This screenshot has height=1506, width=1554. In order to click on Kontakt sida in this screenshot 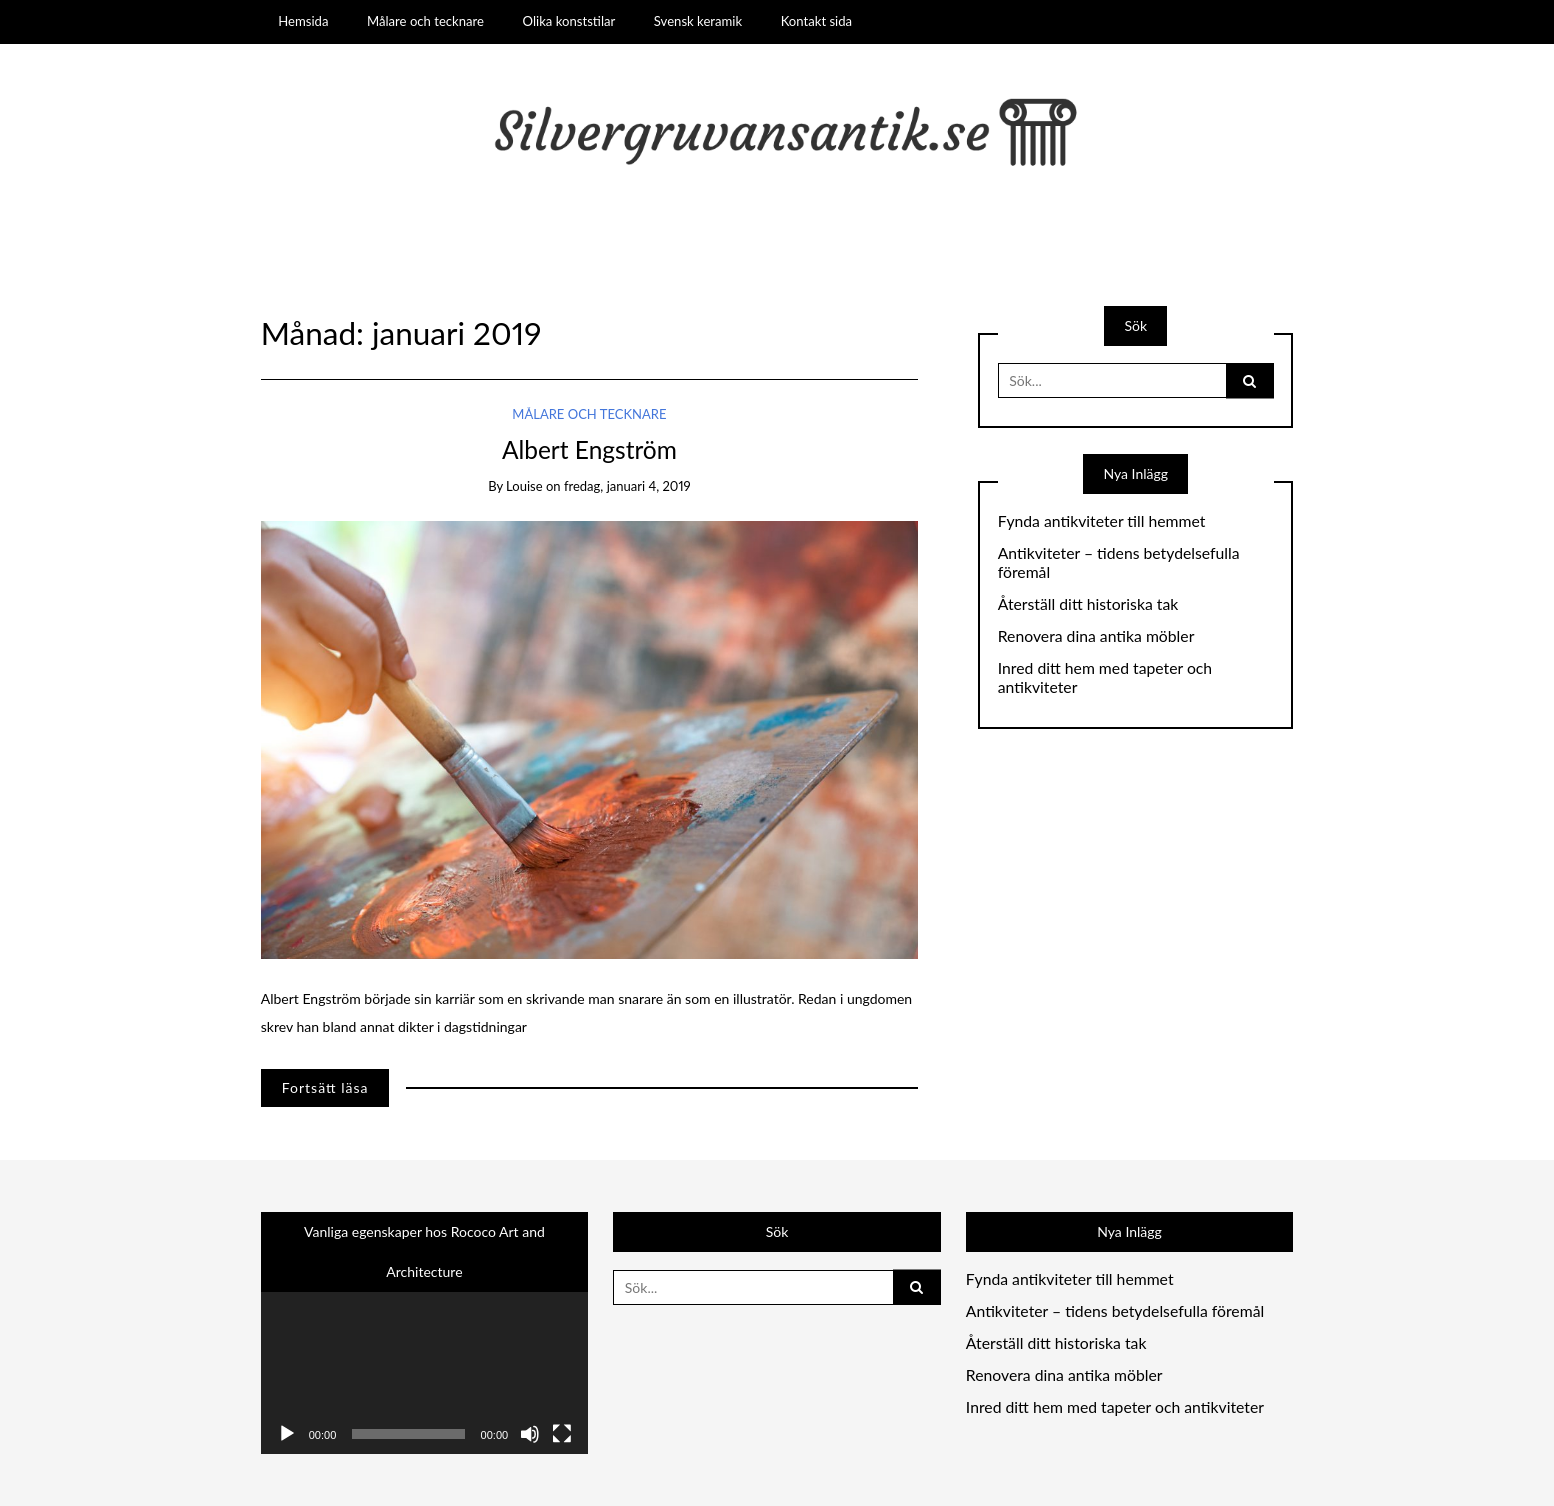, I will do `click(816, 21)`.